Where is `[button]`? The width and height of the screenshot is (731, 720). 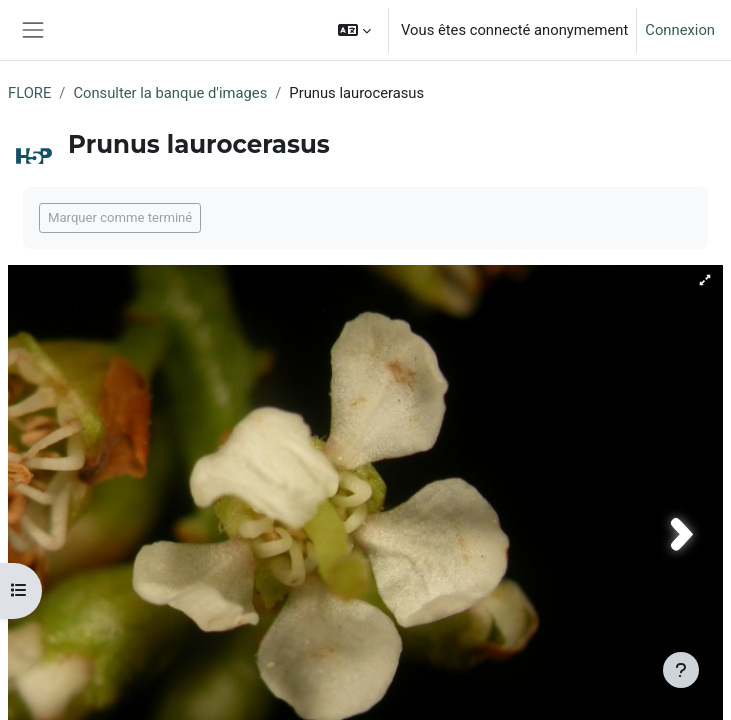 [button] is located at coordinates (354, 30).